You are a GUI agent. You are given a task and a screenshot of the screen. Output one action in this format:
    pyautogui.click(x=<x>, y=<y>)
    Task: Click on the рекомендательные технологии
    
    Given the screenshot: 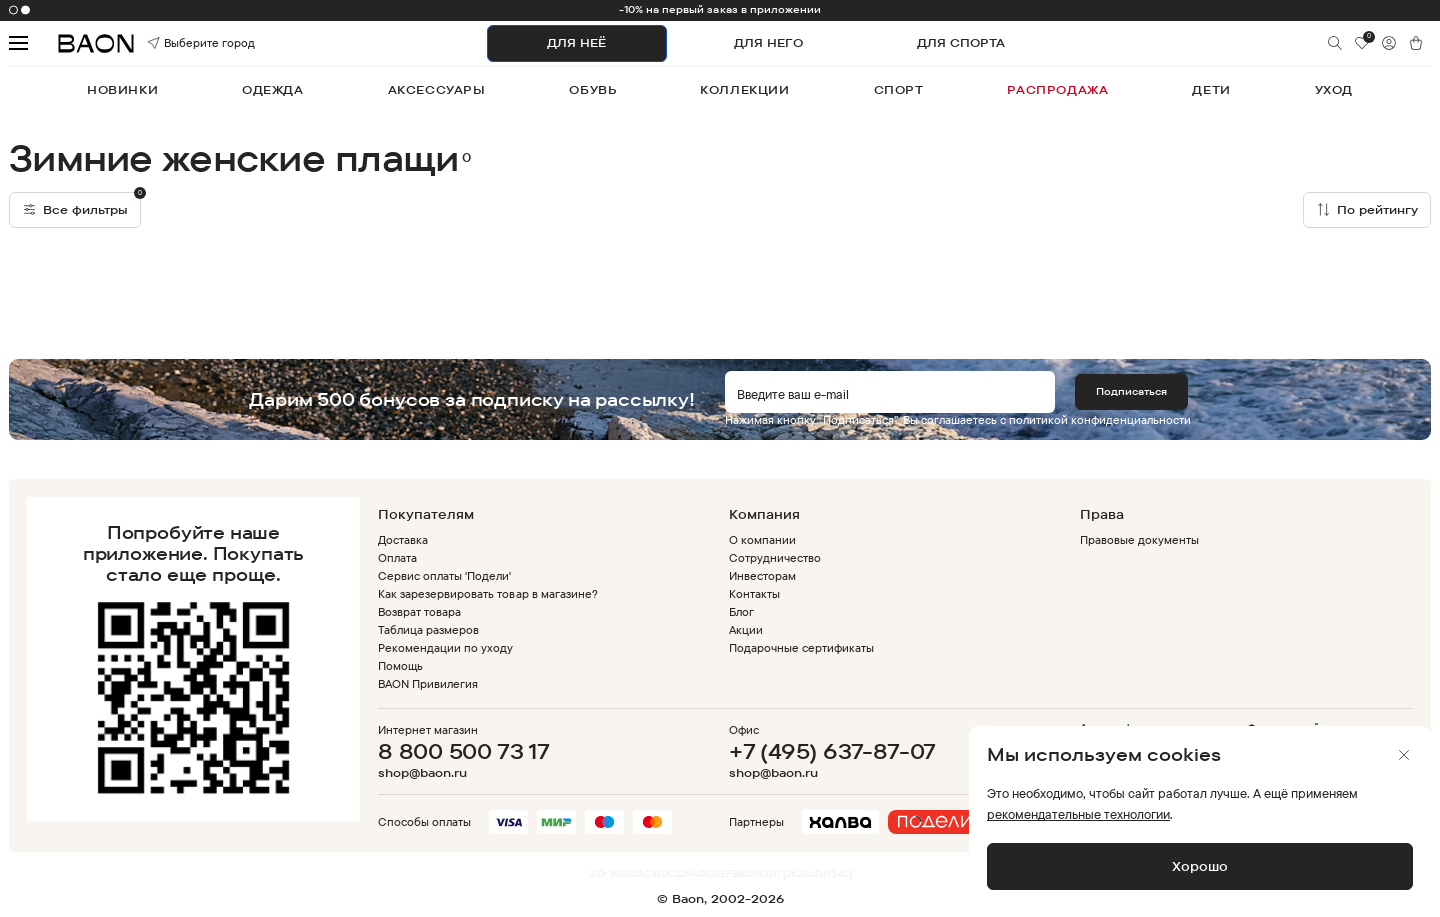 What is the action you would take?
    pyautogui.click(x=1078, y=814)
    